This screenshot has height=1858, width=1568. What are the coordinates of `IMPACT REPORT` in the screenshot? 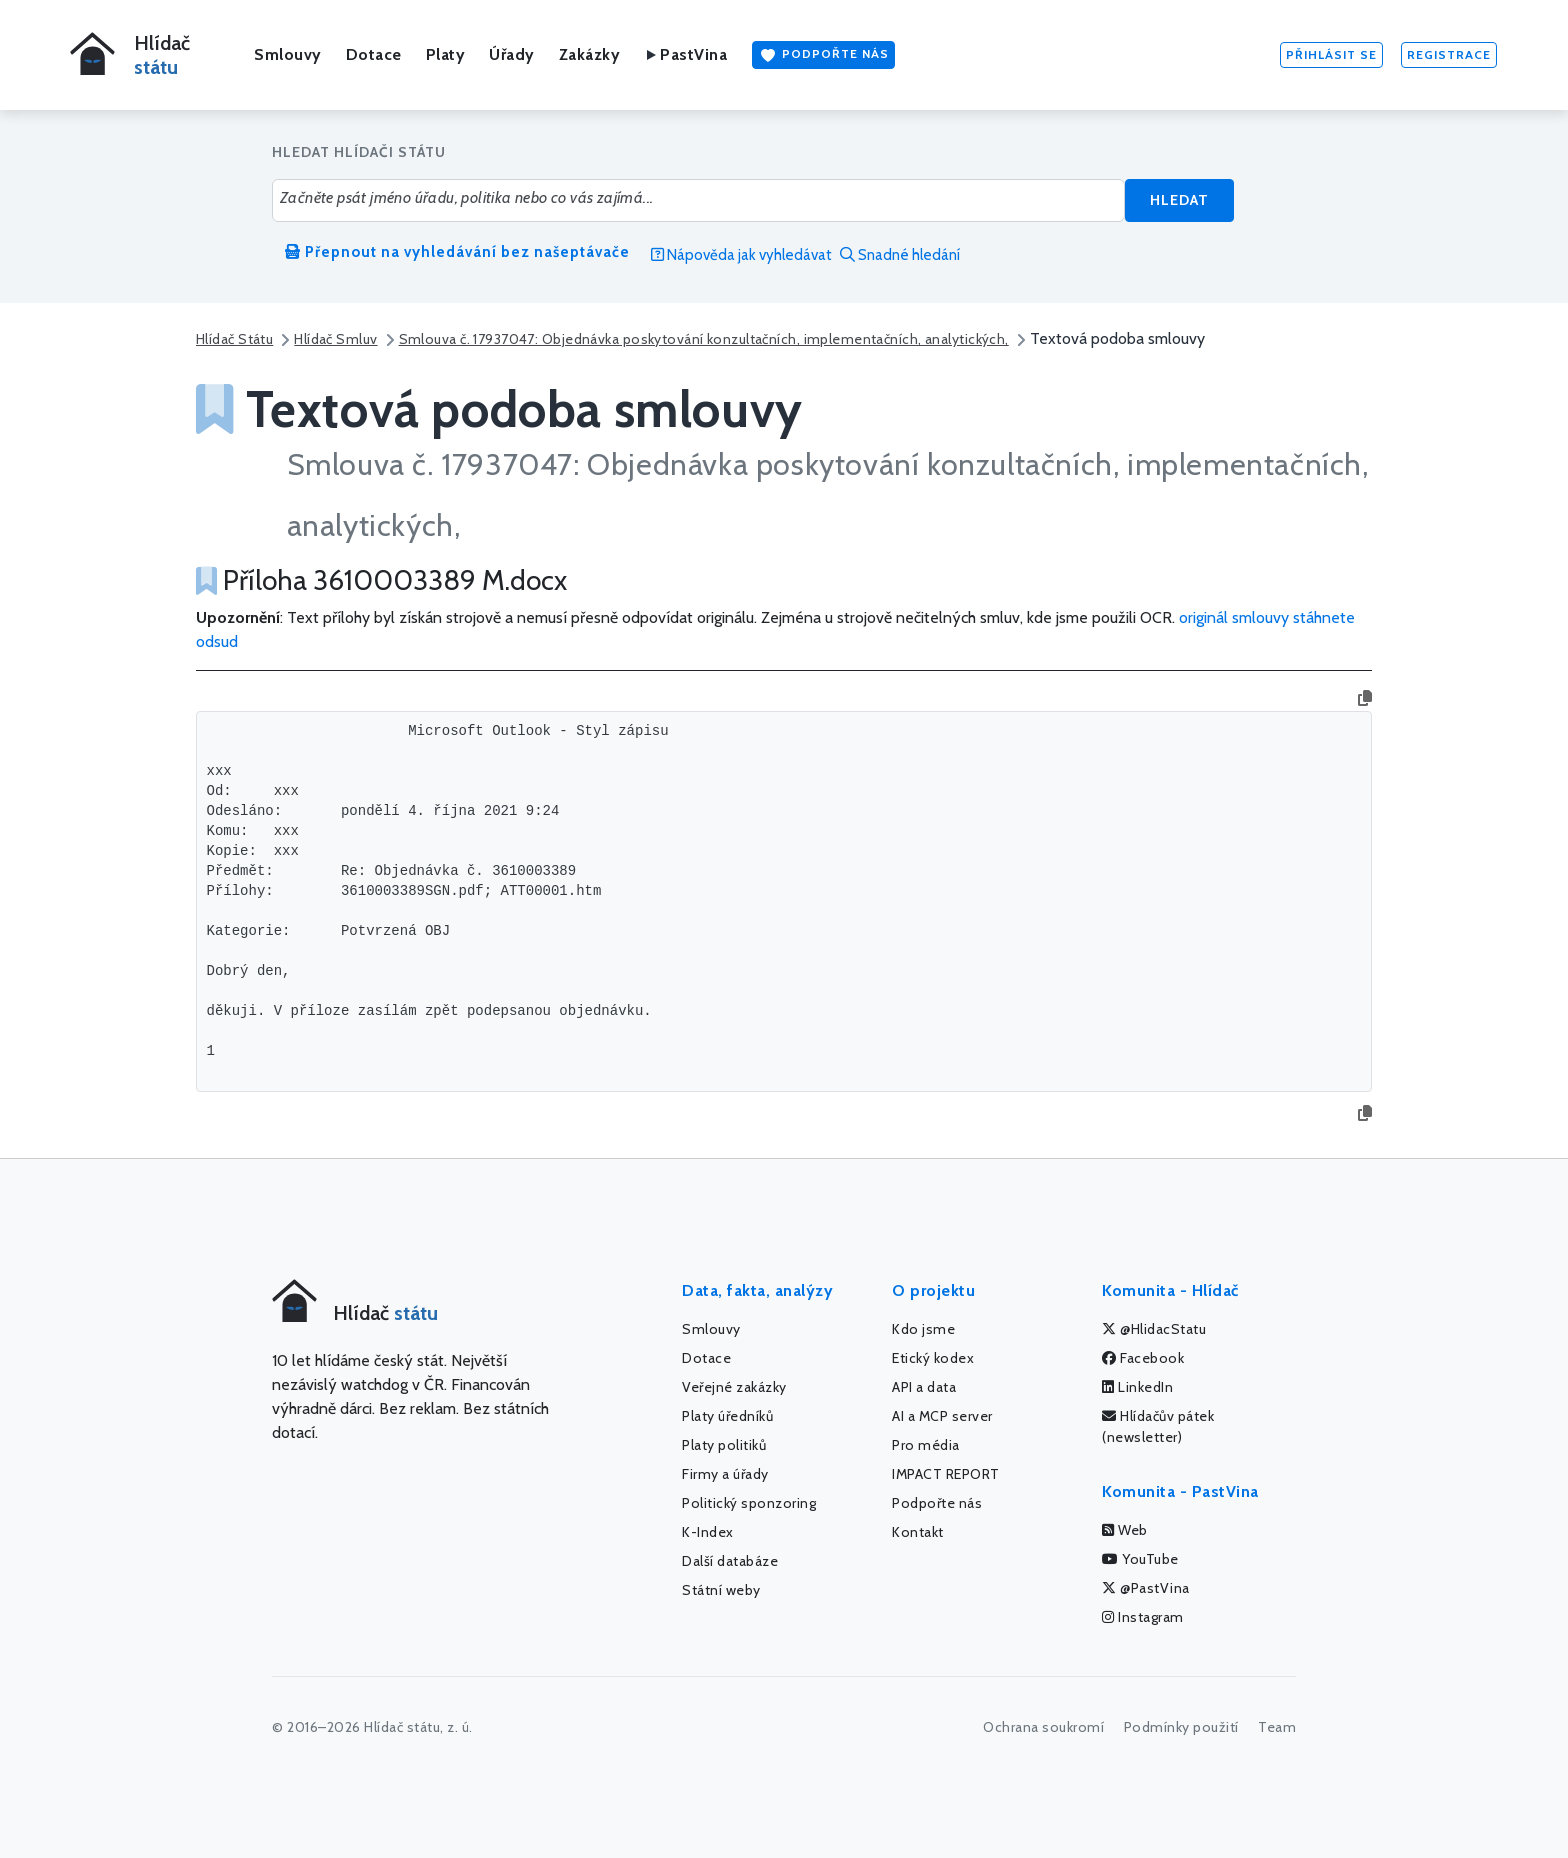 It's located at (946, 1474).